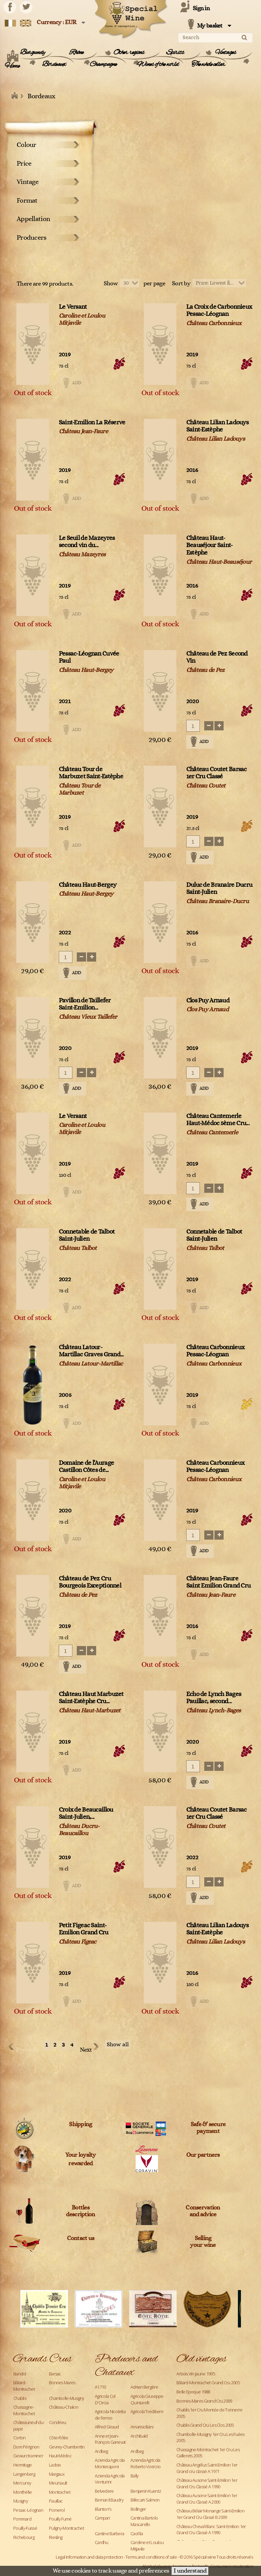 This screenshot has height=2576, width=261. I want to click on Format, so click(27, 200).